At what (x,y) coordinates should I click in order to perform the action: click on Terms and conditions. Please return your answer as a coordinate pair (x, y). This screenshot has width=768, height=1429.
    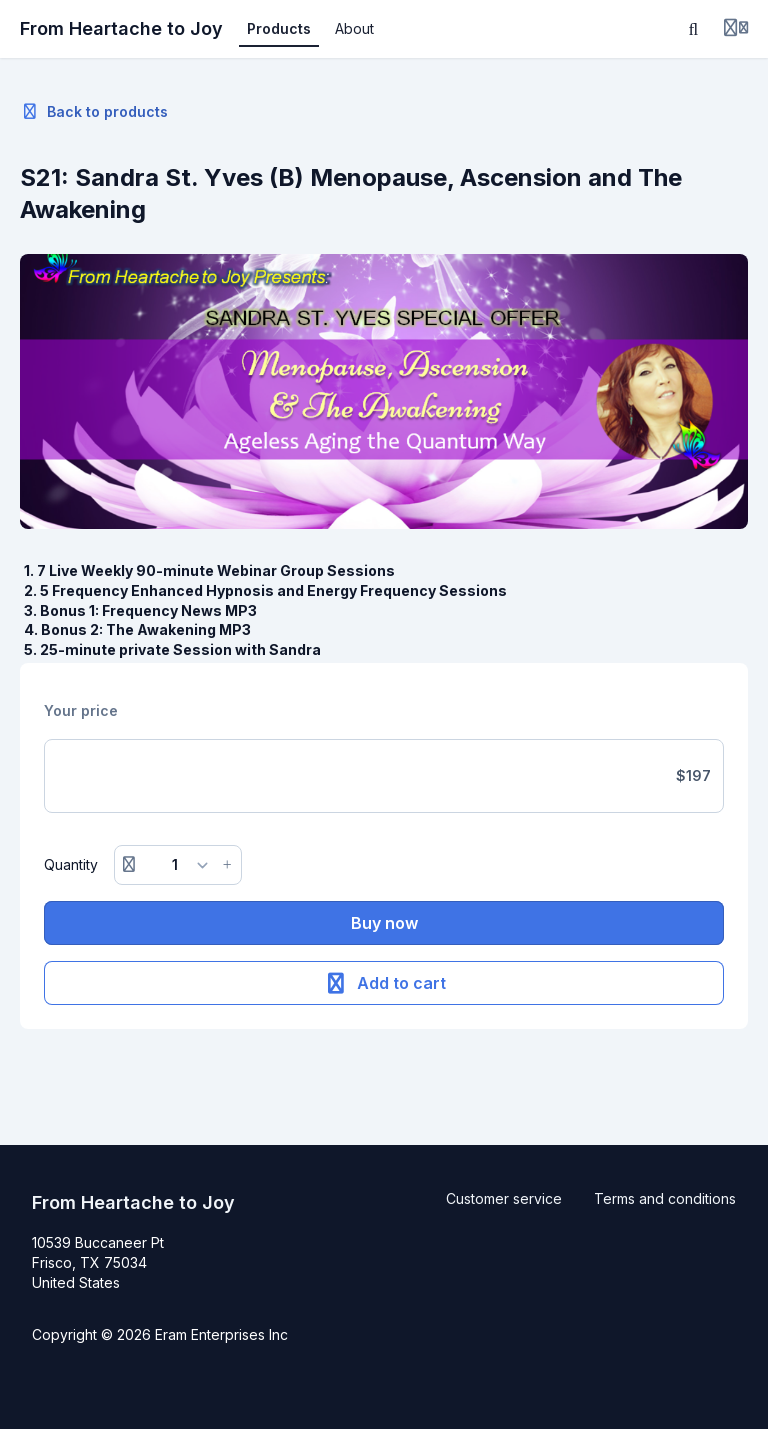
    Looking at the image, I should click on (665, 1198).